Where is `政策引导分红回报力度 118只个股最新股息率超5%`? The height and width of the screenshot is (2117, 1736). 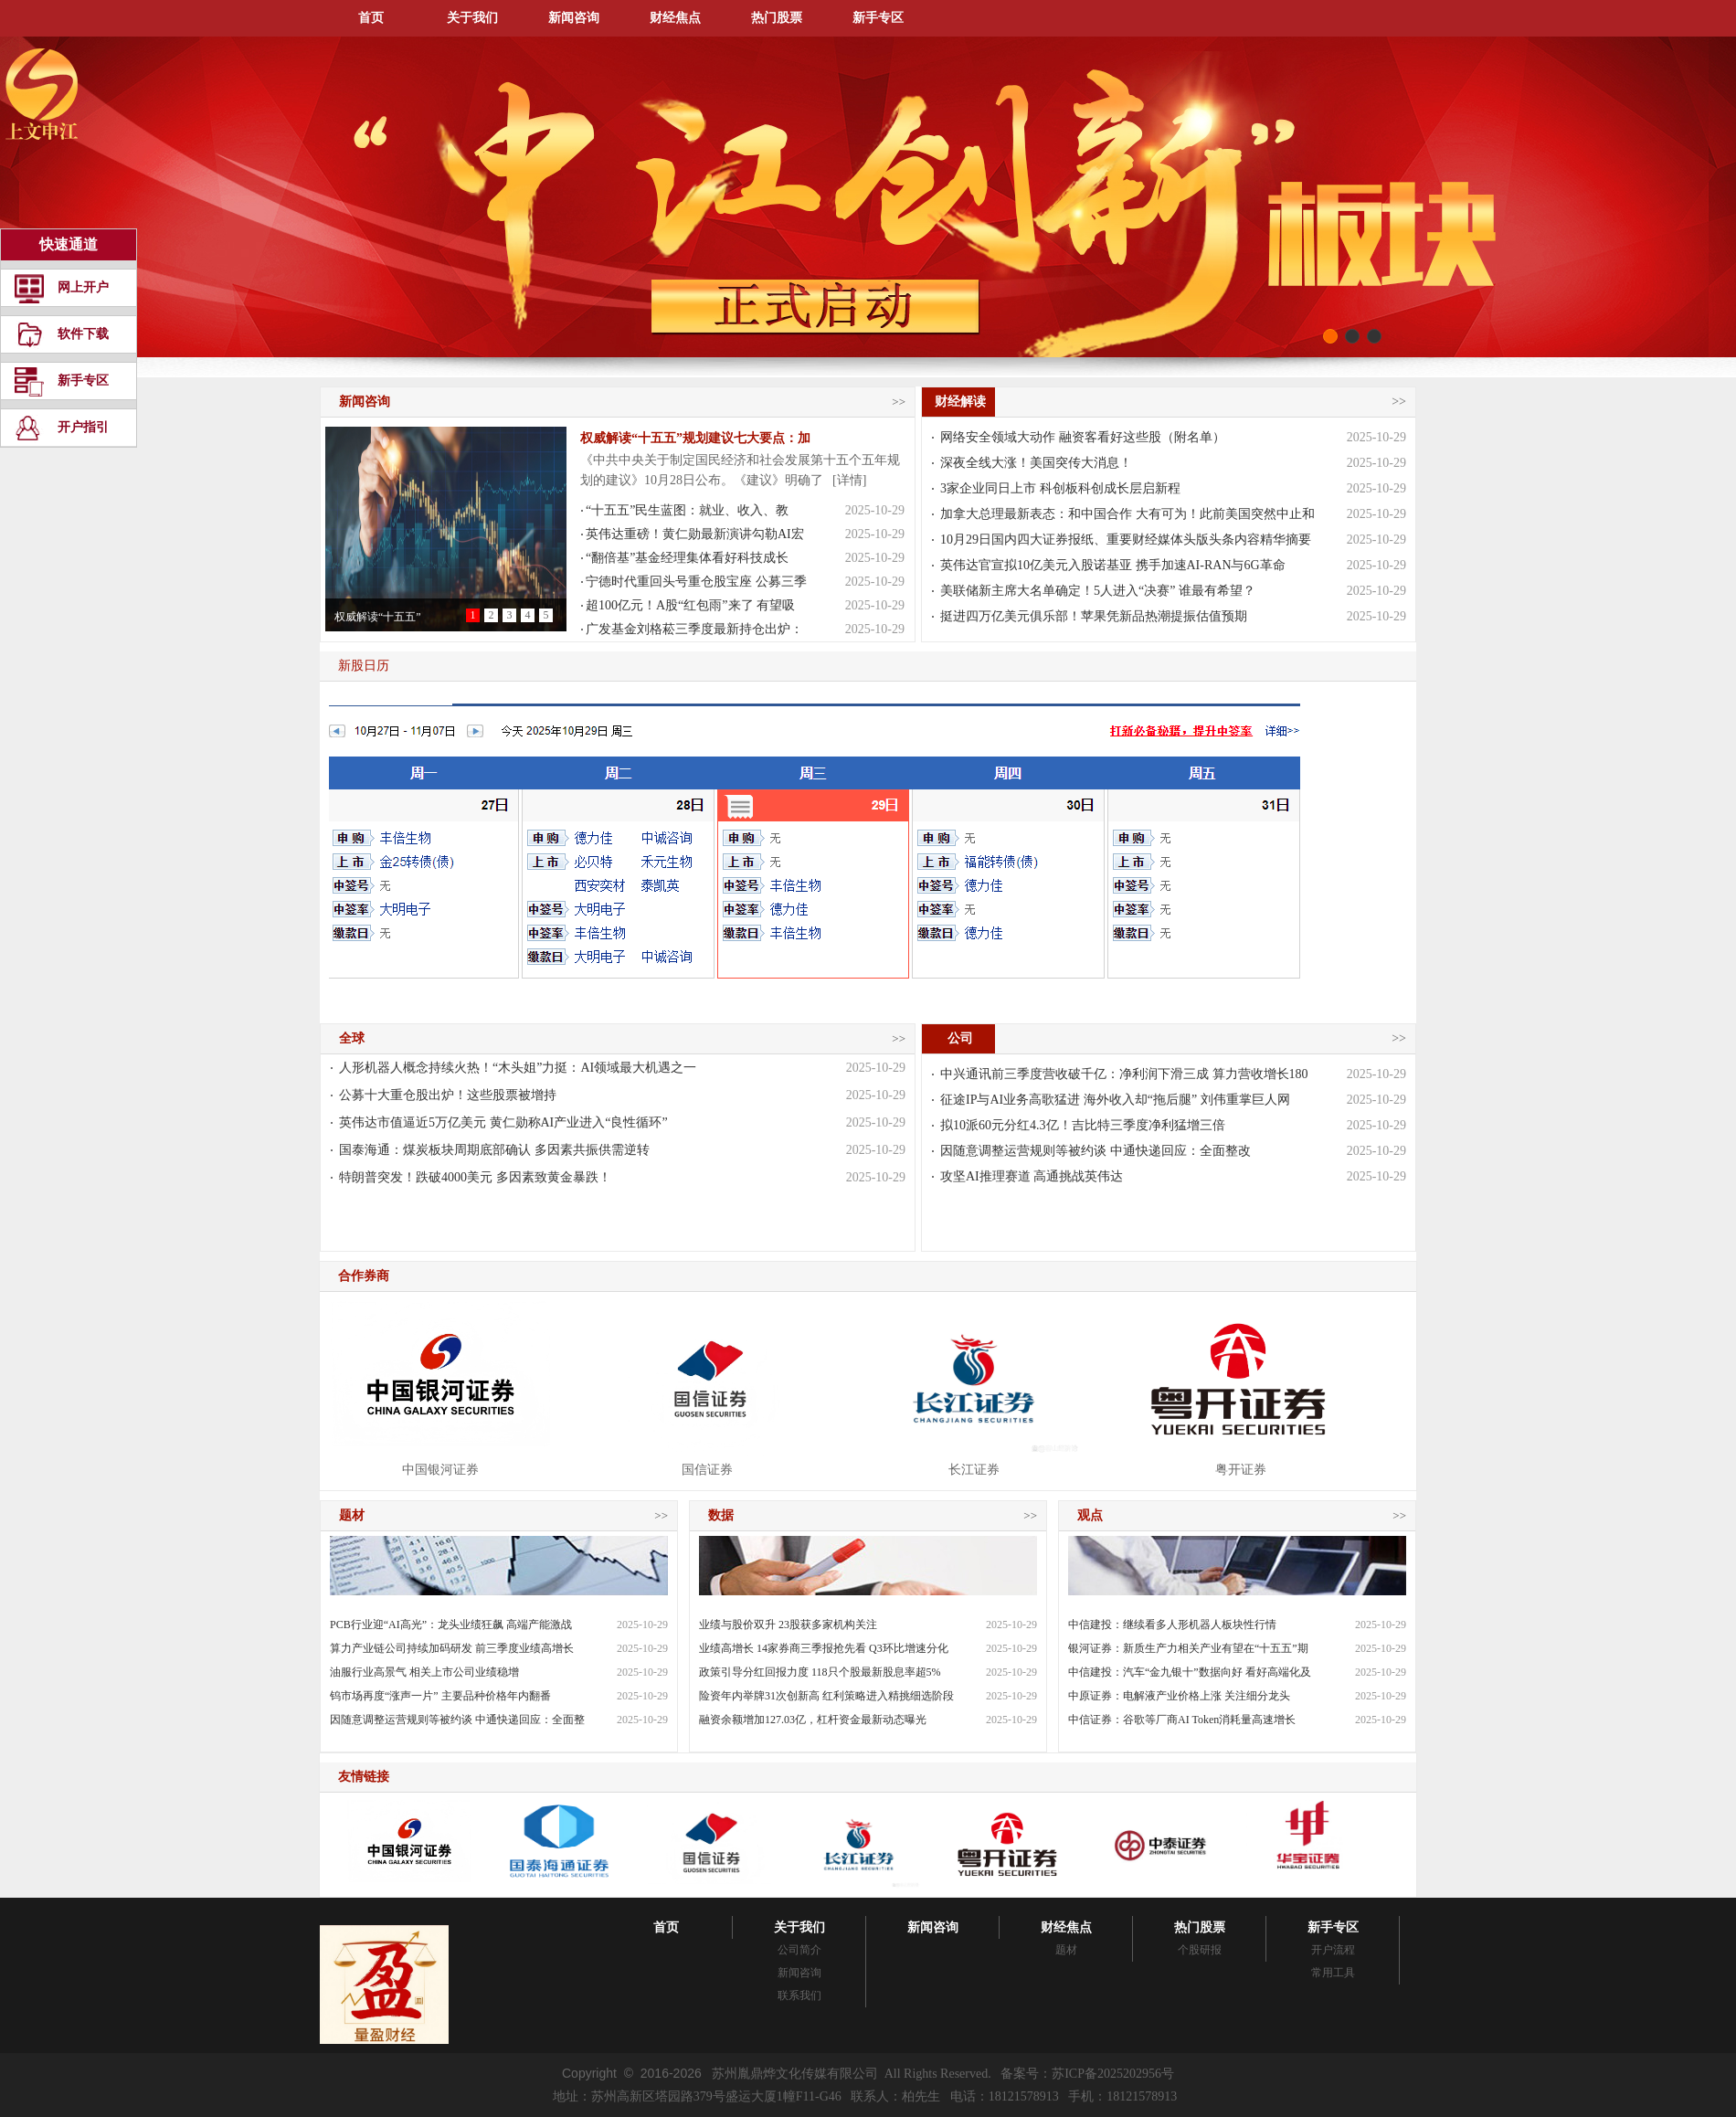 政策引导分红回报力度 118只个股最新股息率超5% is located at coordinates (820, 1672).